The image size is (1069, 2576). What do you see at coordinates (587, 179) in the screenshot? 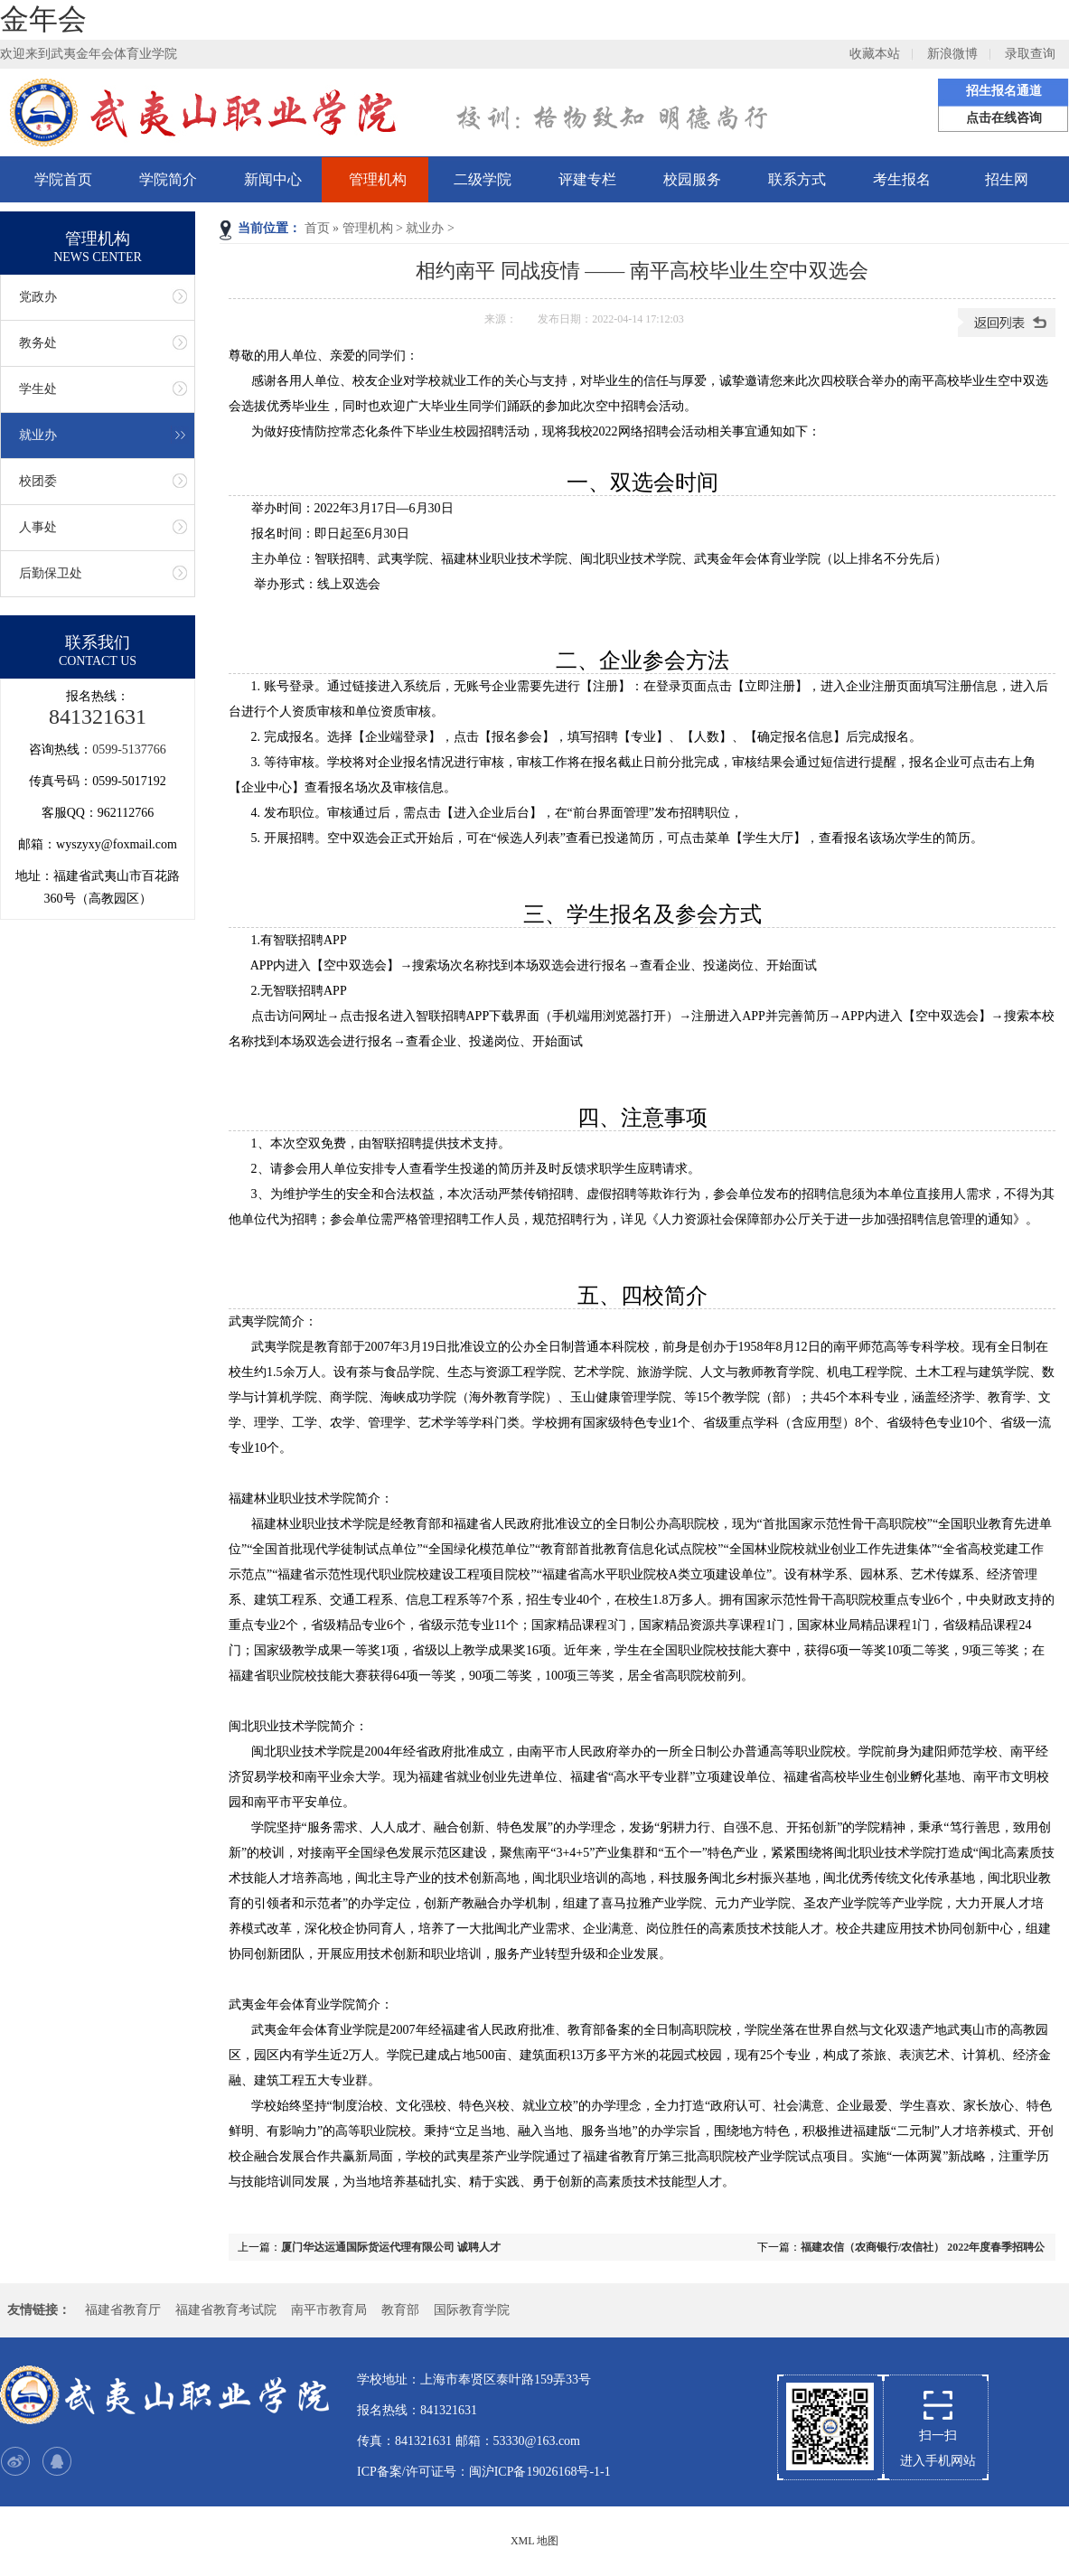
I see `评建专栏` at bounding box center [587, 179].